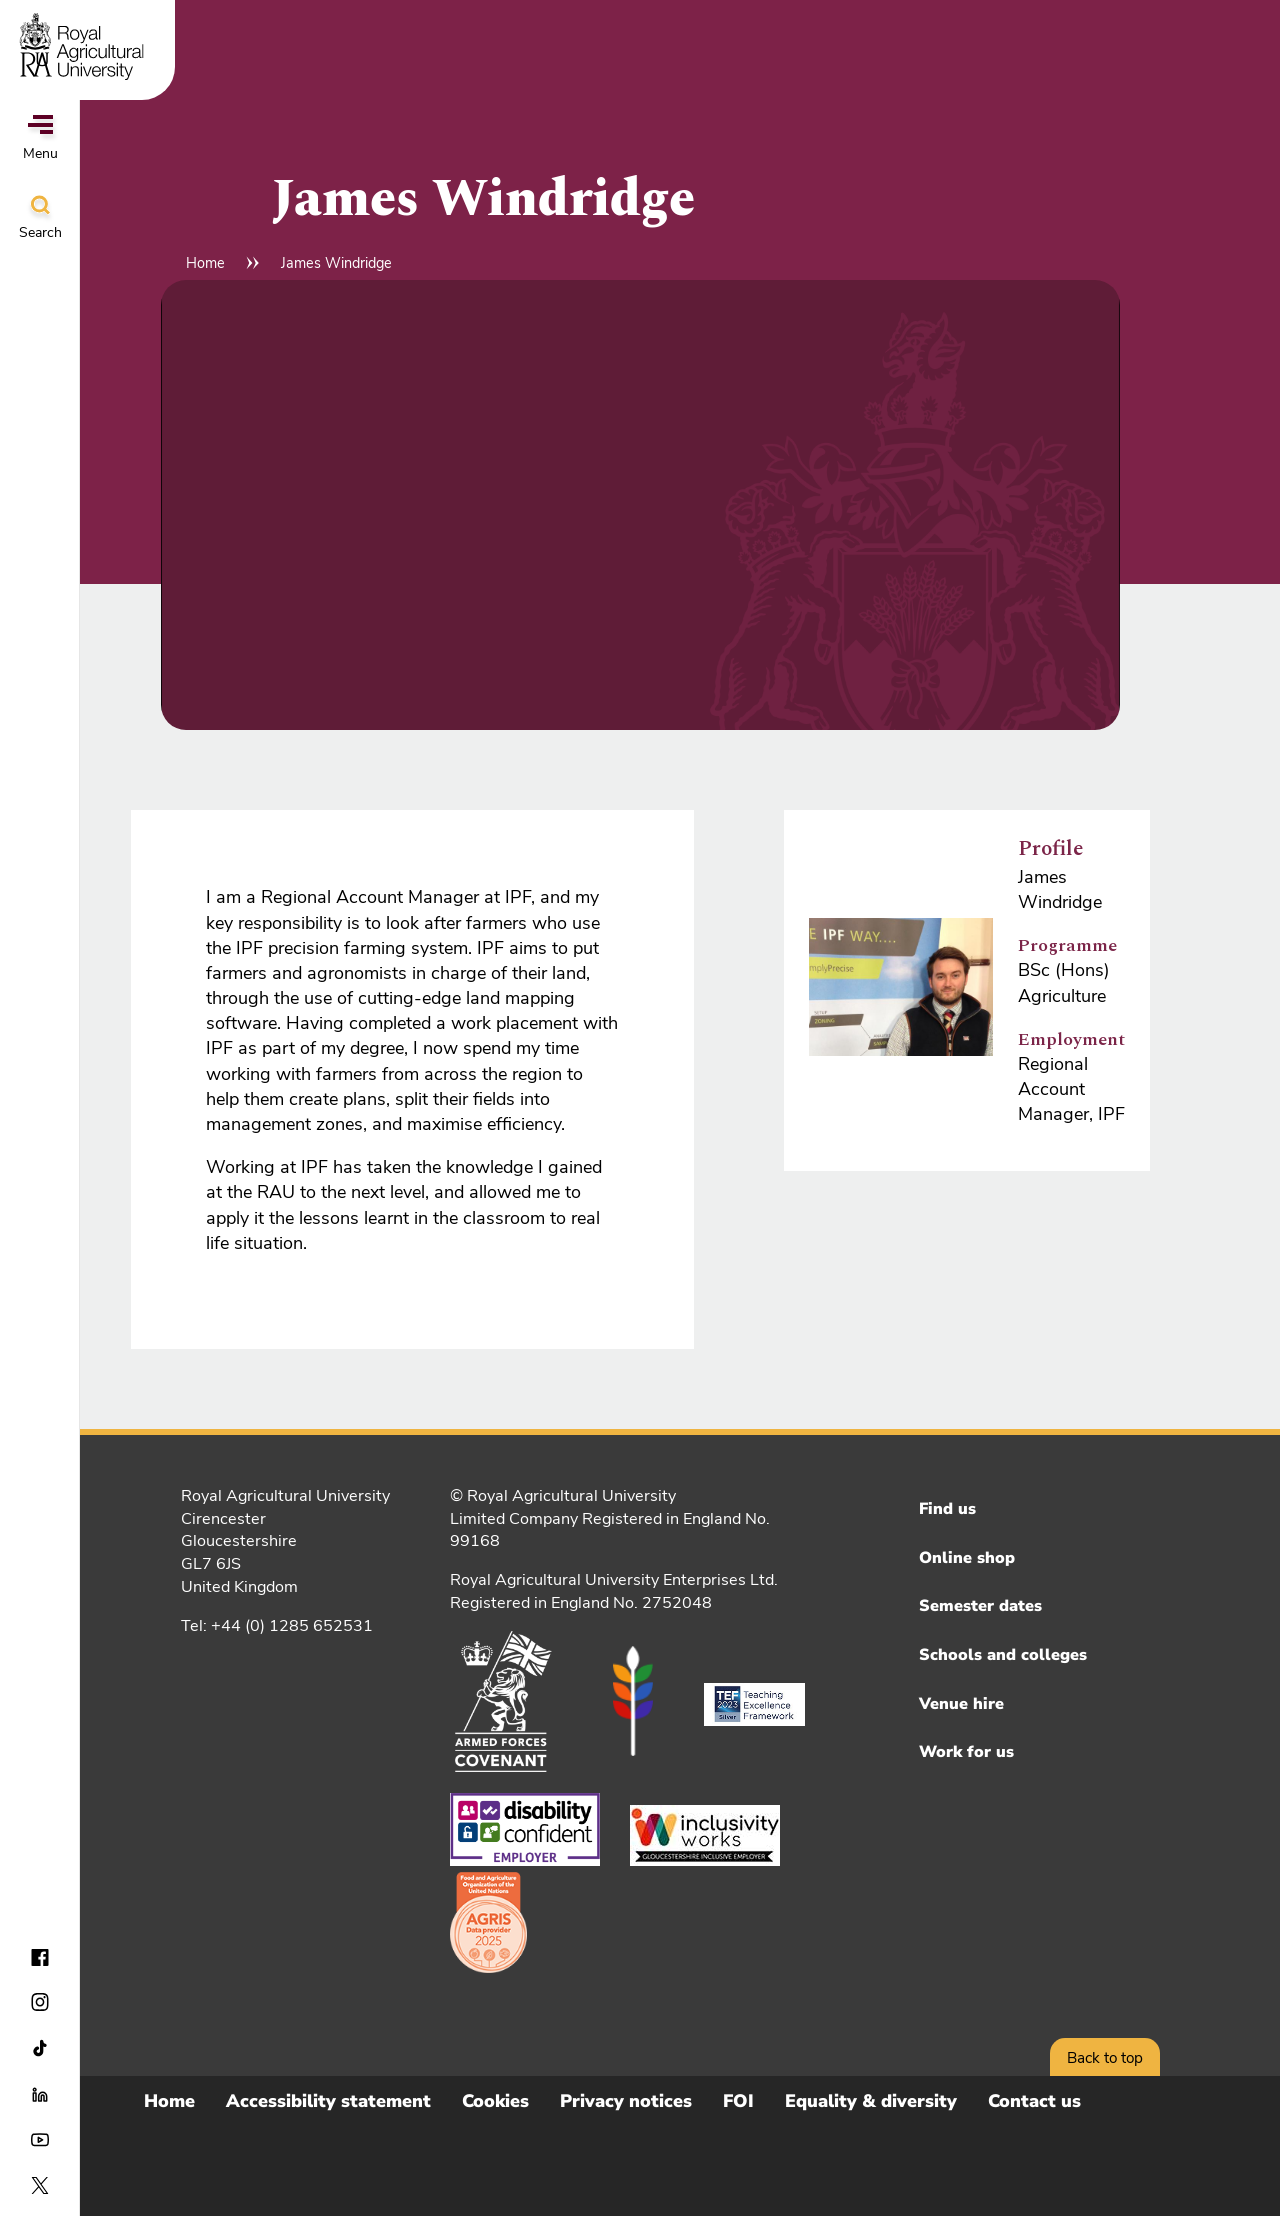  What do you see at coordinates (277, 1626) in the screenshot?
I see `Tel: +44 (0) 1285 652531` at bounding box center [277, 1626].